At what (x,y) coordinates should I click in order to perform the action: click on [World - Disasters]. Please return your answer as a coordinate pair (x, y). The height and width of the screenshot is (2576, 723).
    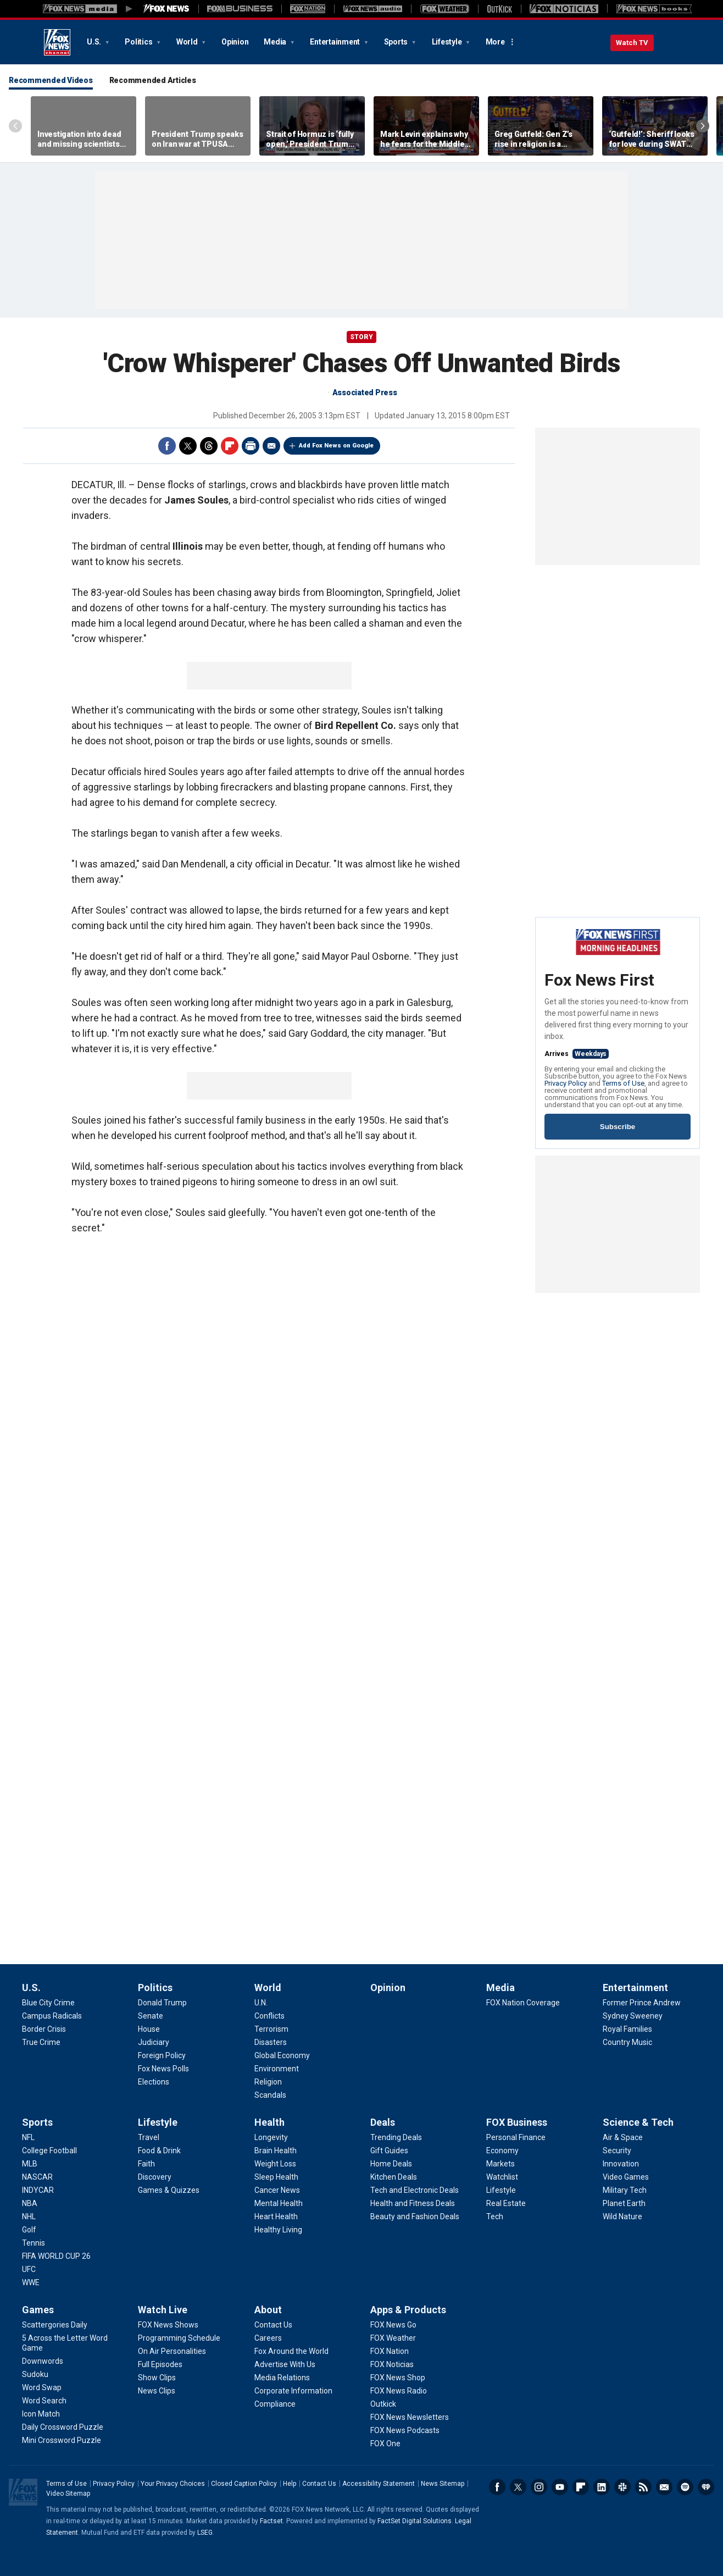
    Looking at the image, I should click on (270, 2042).